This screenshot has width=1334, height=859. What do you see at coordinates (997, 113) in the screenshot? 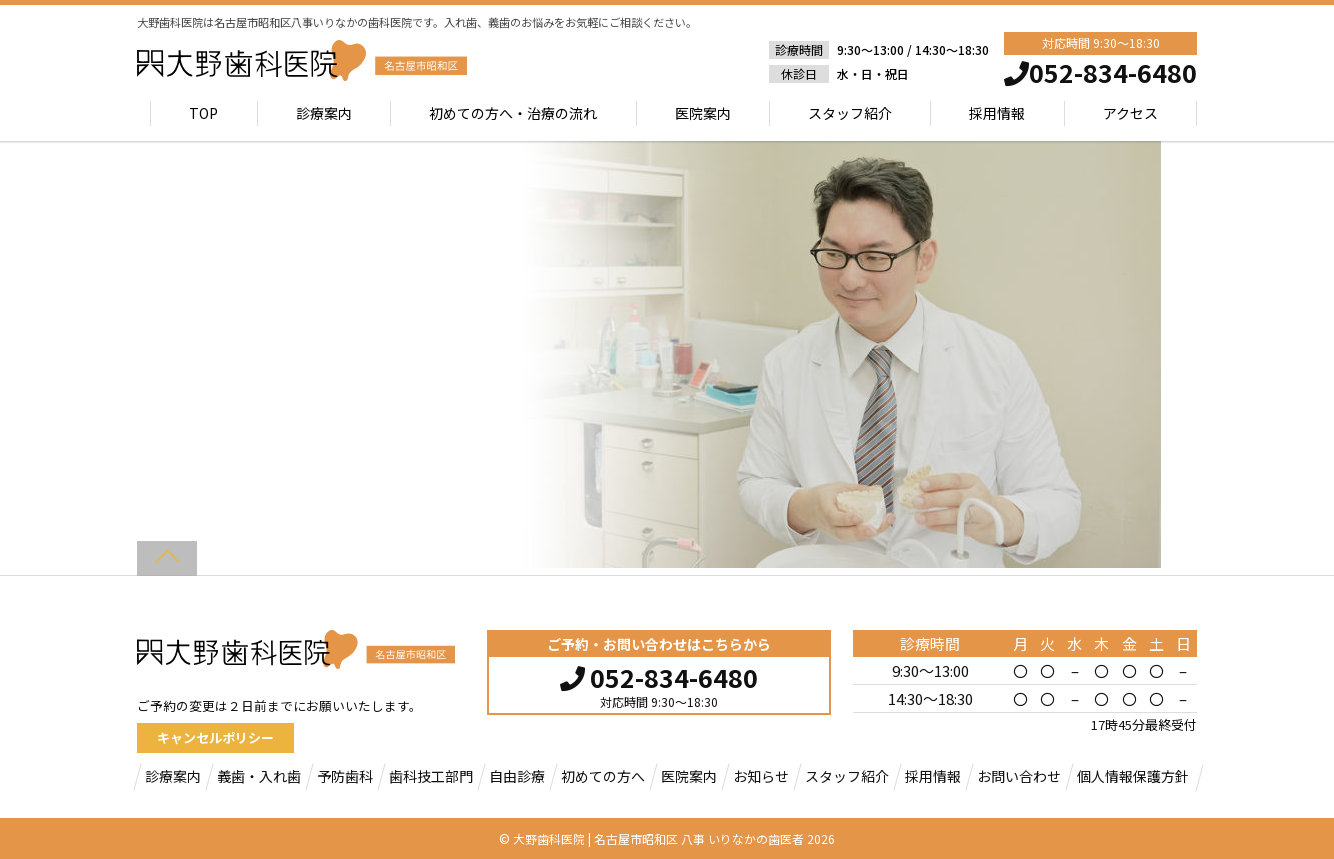
I see `採用情報` at bounding box center [997, 113].